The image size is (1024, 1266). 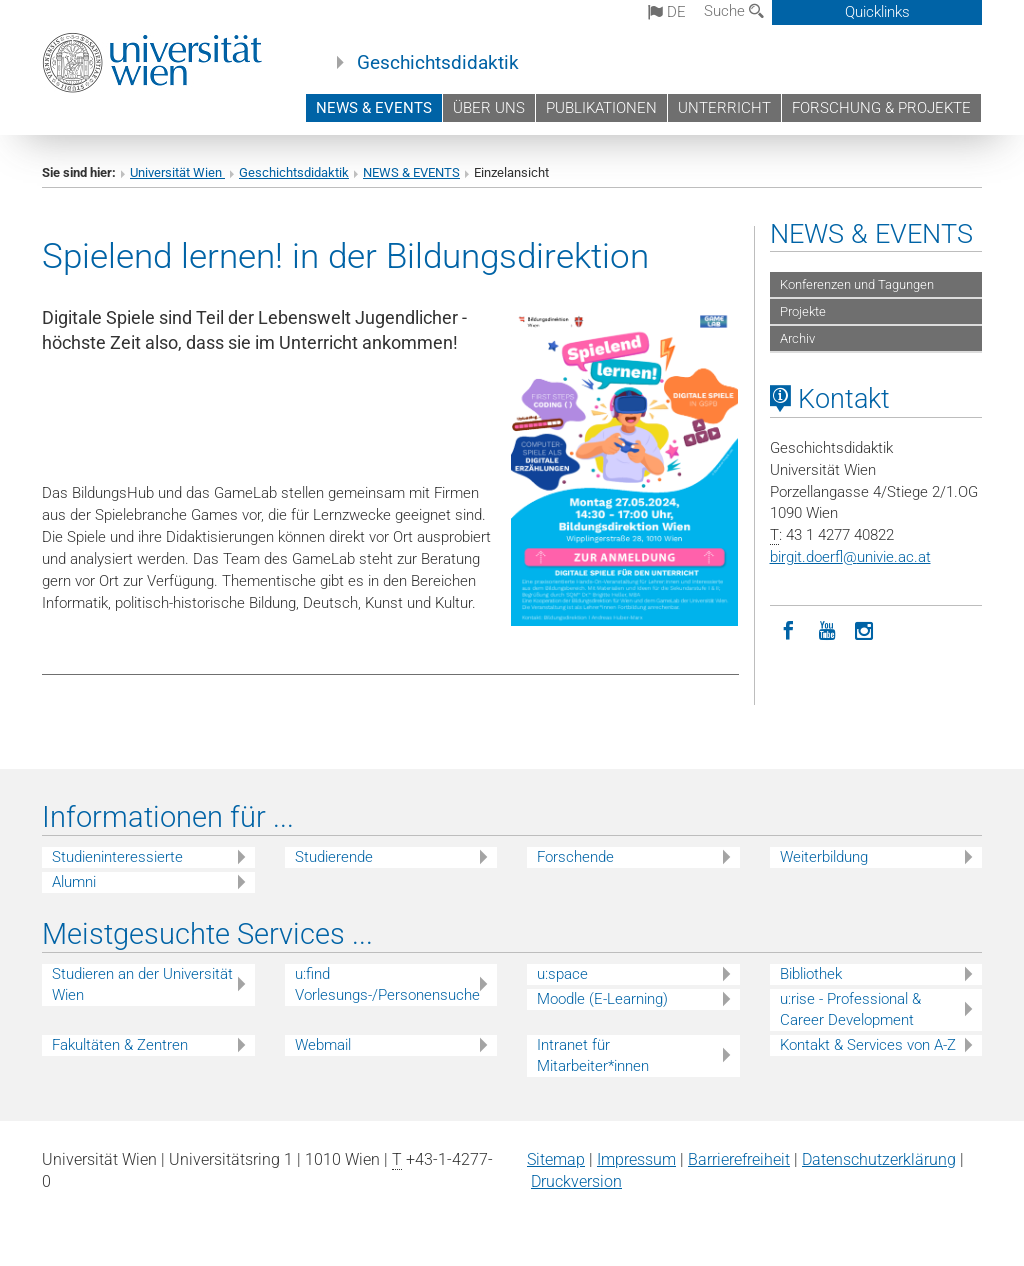 What do you see at coordinates (142, 984) in the screenshot?
I see `Studieren an der Universität Wien` at bounding box center [142, 984].